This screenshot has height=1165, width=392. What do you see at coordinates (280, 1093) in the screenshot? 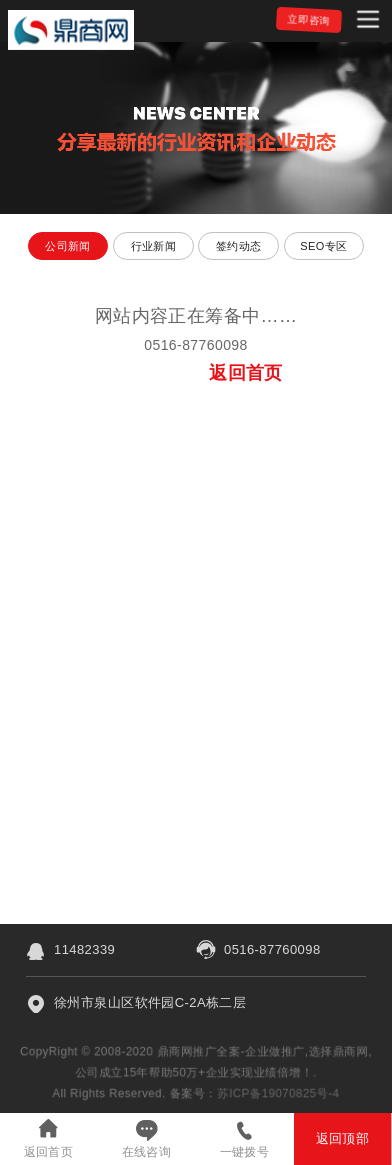
I see `苏ICP备19070825号-4` at bounding box center [280, 1093].